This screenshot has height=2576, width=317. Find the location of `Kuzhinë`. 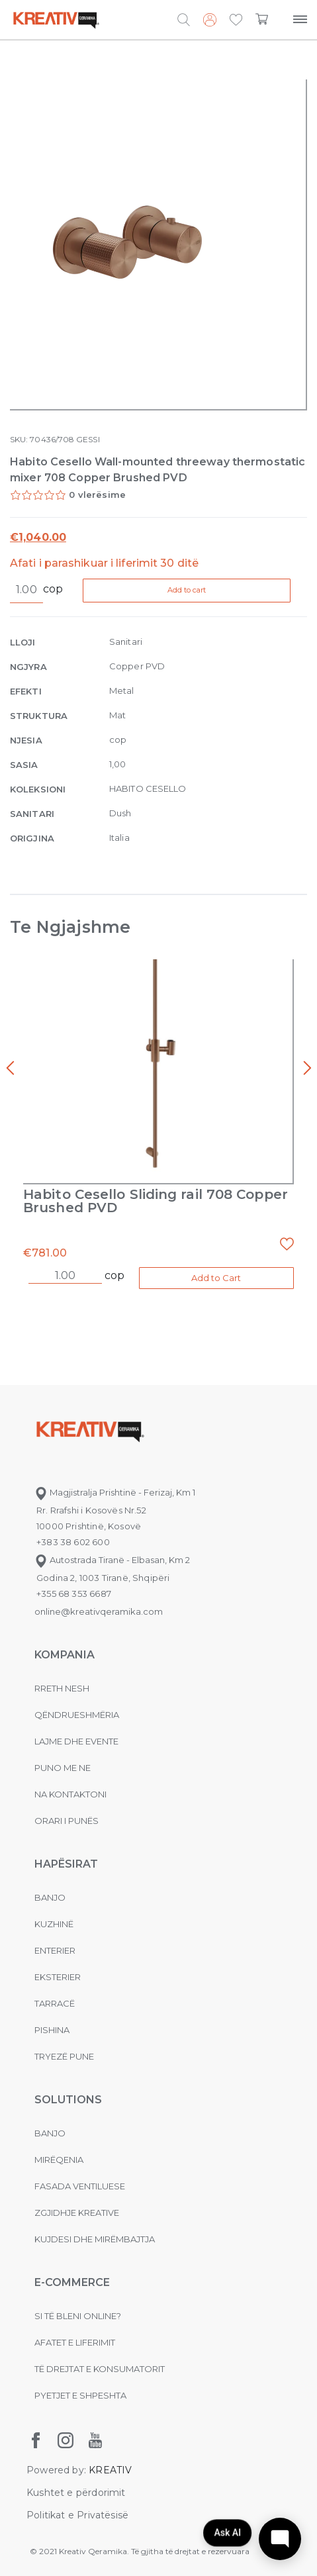

Kuzhinë is located at coordinates (53, 1924).